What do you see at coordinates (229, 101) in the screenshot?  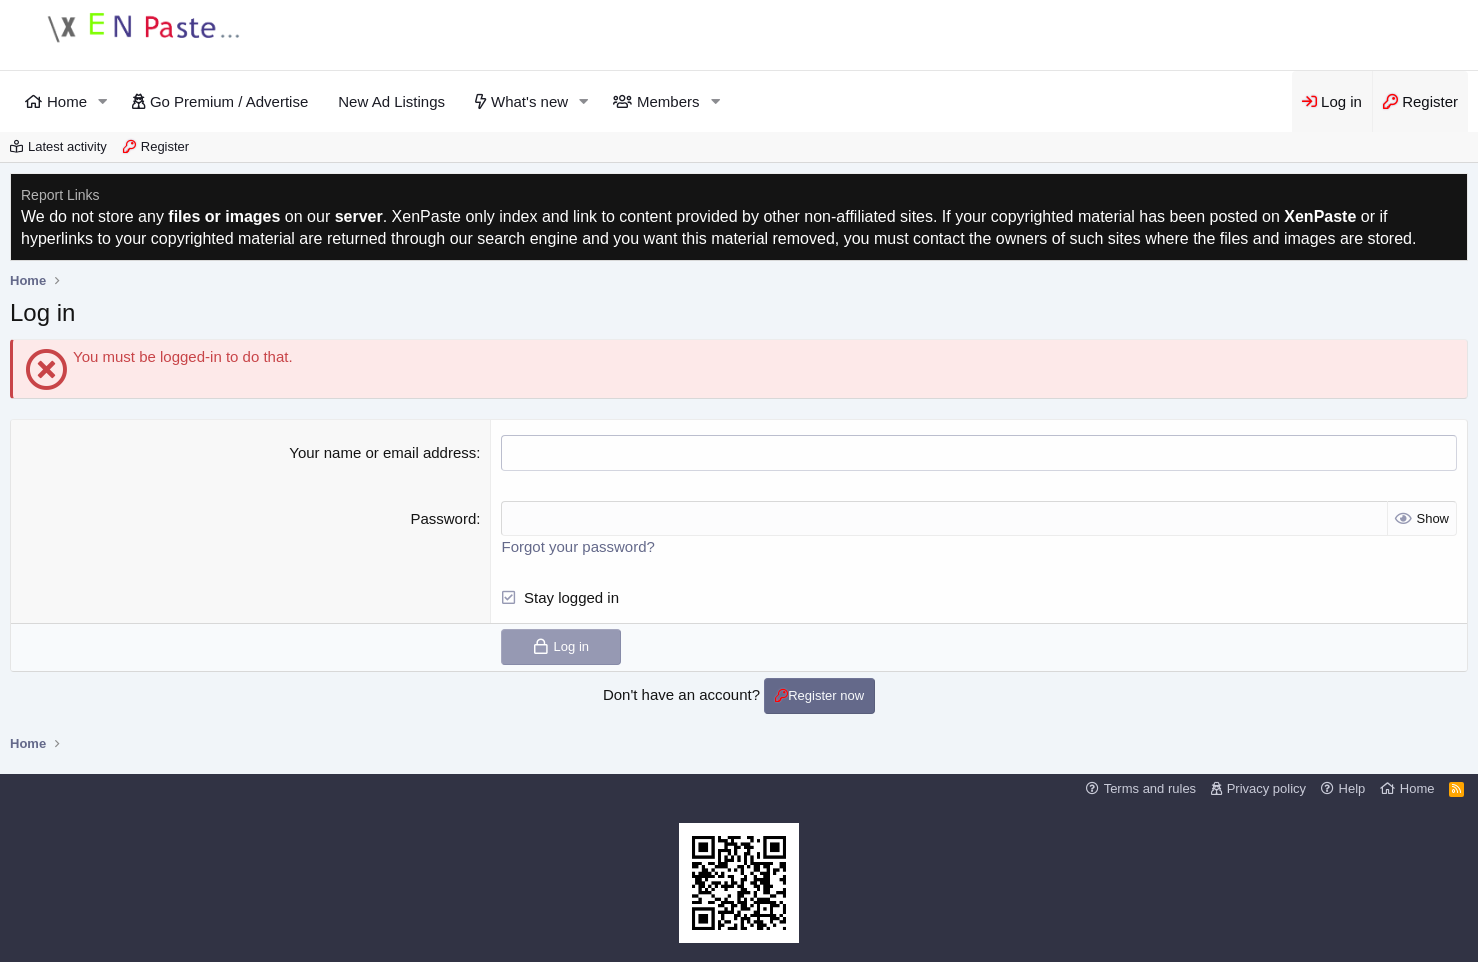 I see `Go Premium / Advertise` at bounding box center [229, 101].